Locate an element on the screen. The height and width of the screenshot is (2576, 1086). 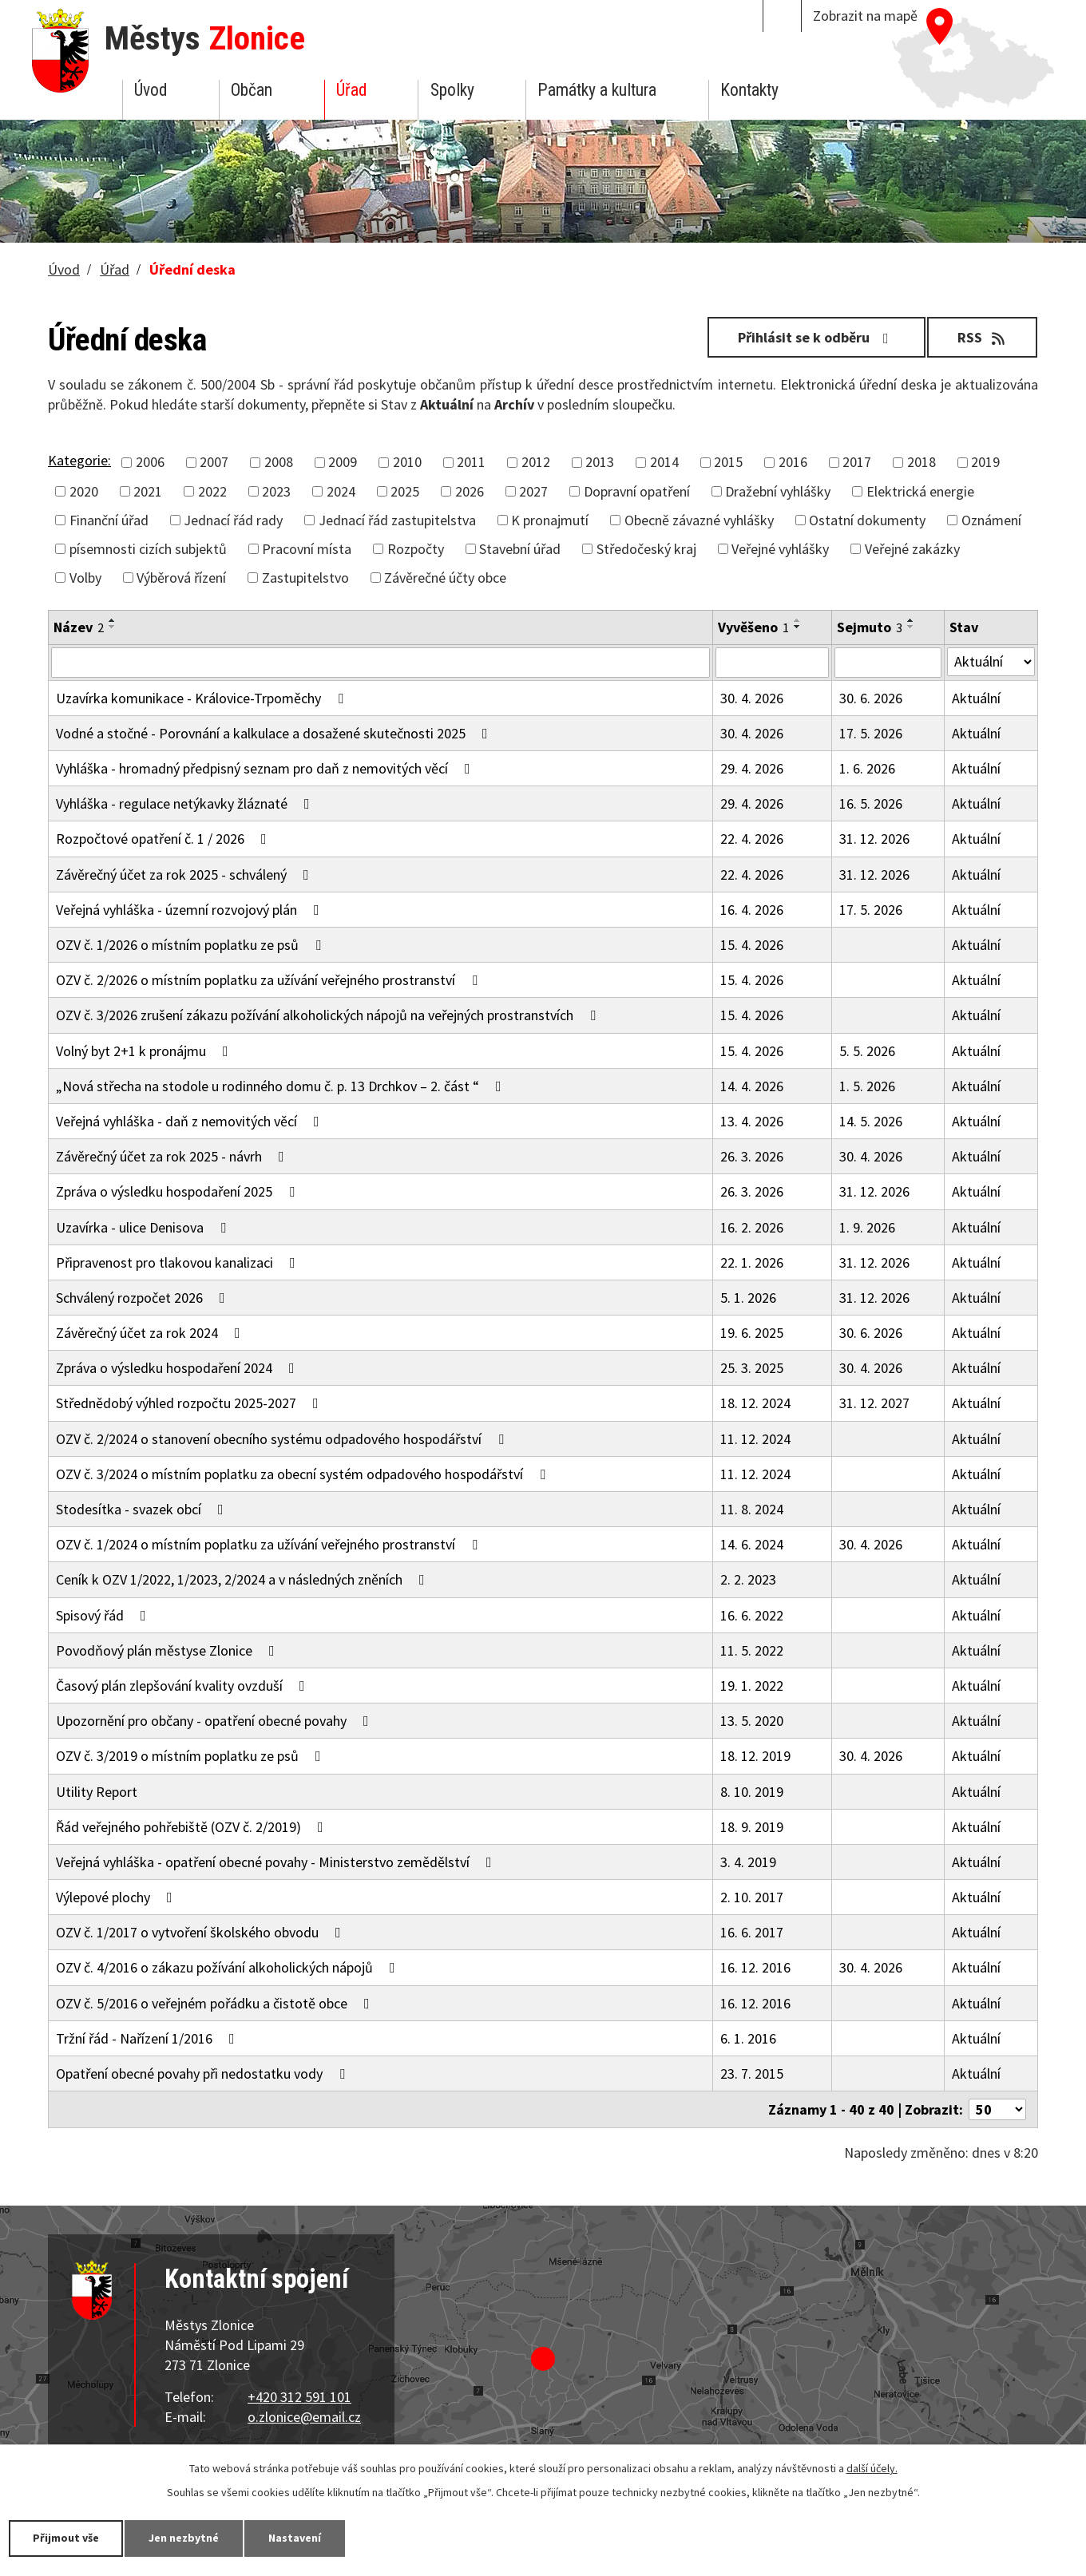
OZV č. 1/2017 o vytvoření školského obvodu is located at coordinates (201, 1932).